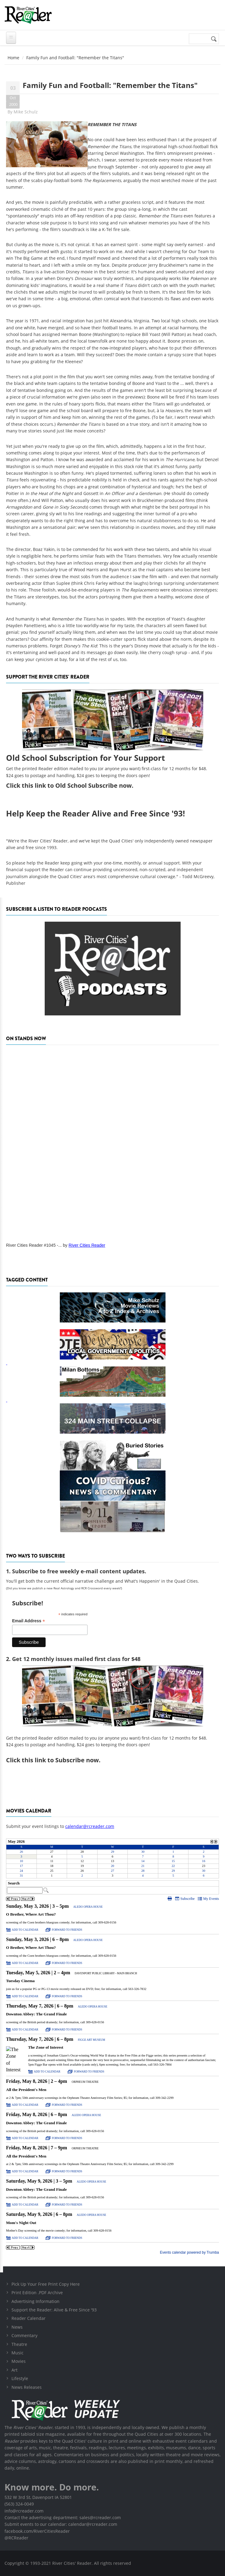 The image size is (225, 2576). What do you see at coordinates (26, 112) in the screenshot?
I see `Mike Schulz` at bounding box center [26, 112].